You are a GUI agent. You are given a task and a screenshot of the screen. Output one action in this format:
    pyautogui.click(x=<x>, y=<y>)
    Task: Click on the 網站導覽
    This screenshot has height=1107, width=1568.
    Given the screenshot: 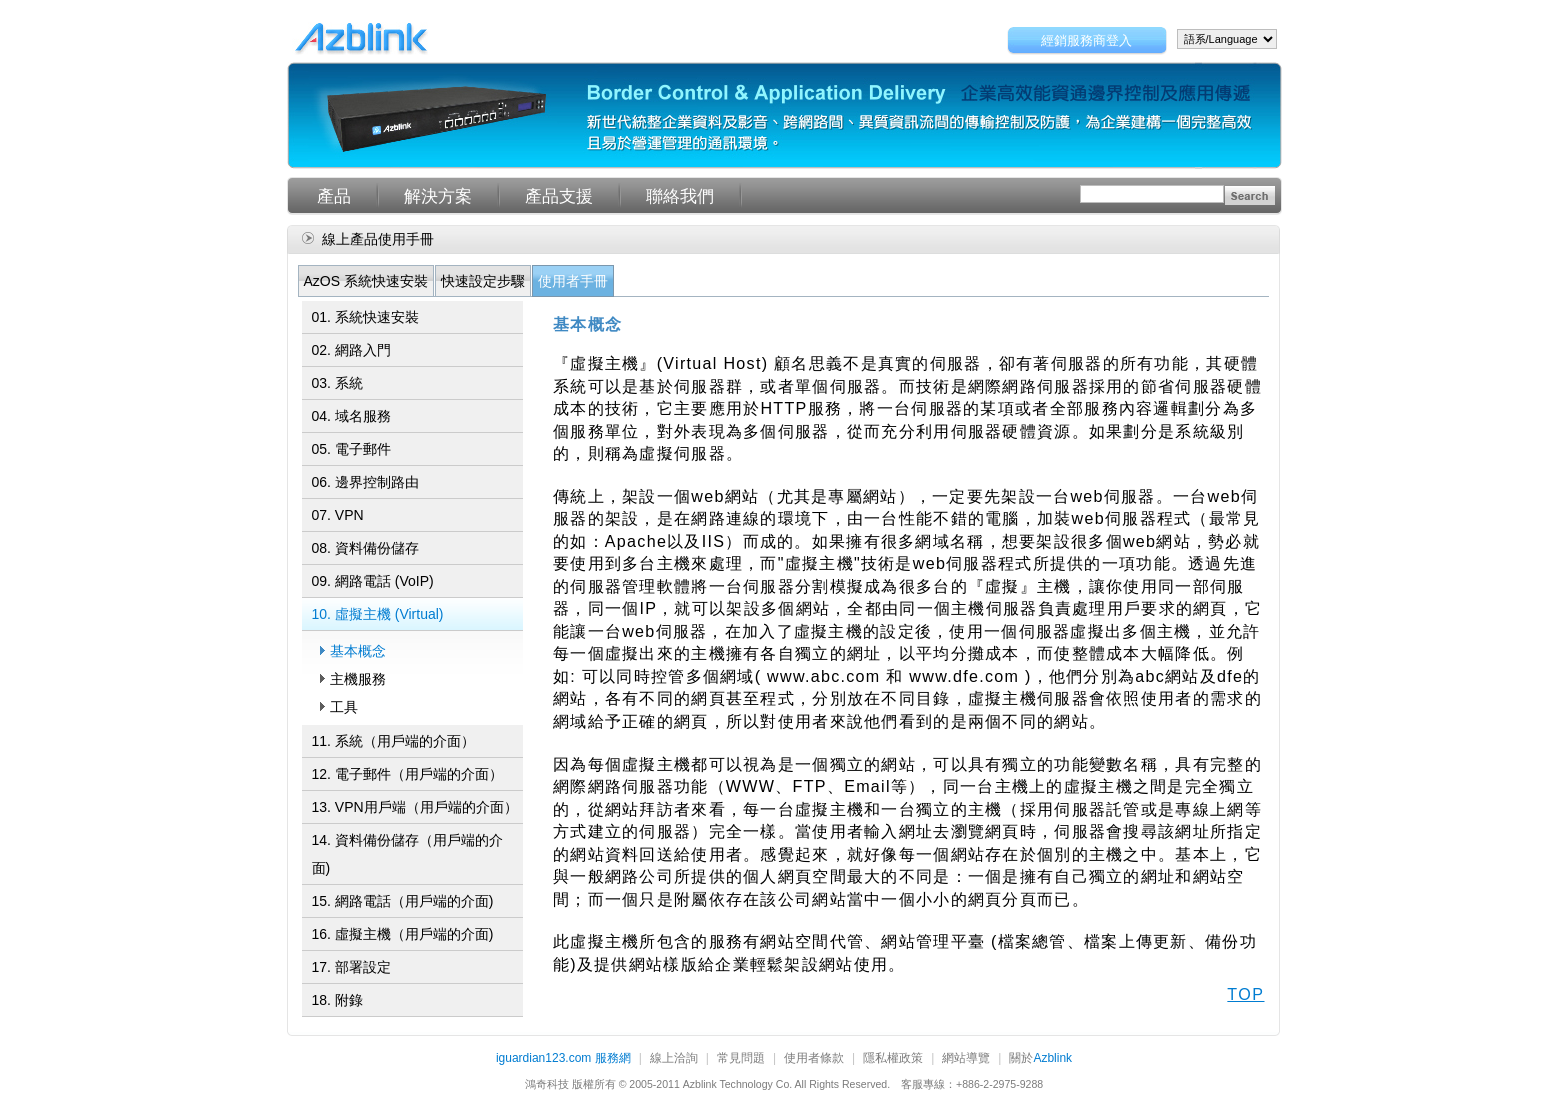 What is the action you would take?
    pyautogui.click(x=966, y=1059)
    